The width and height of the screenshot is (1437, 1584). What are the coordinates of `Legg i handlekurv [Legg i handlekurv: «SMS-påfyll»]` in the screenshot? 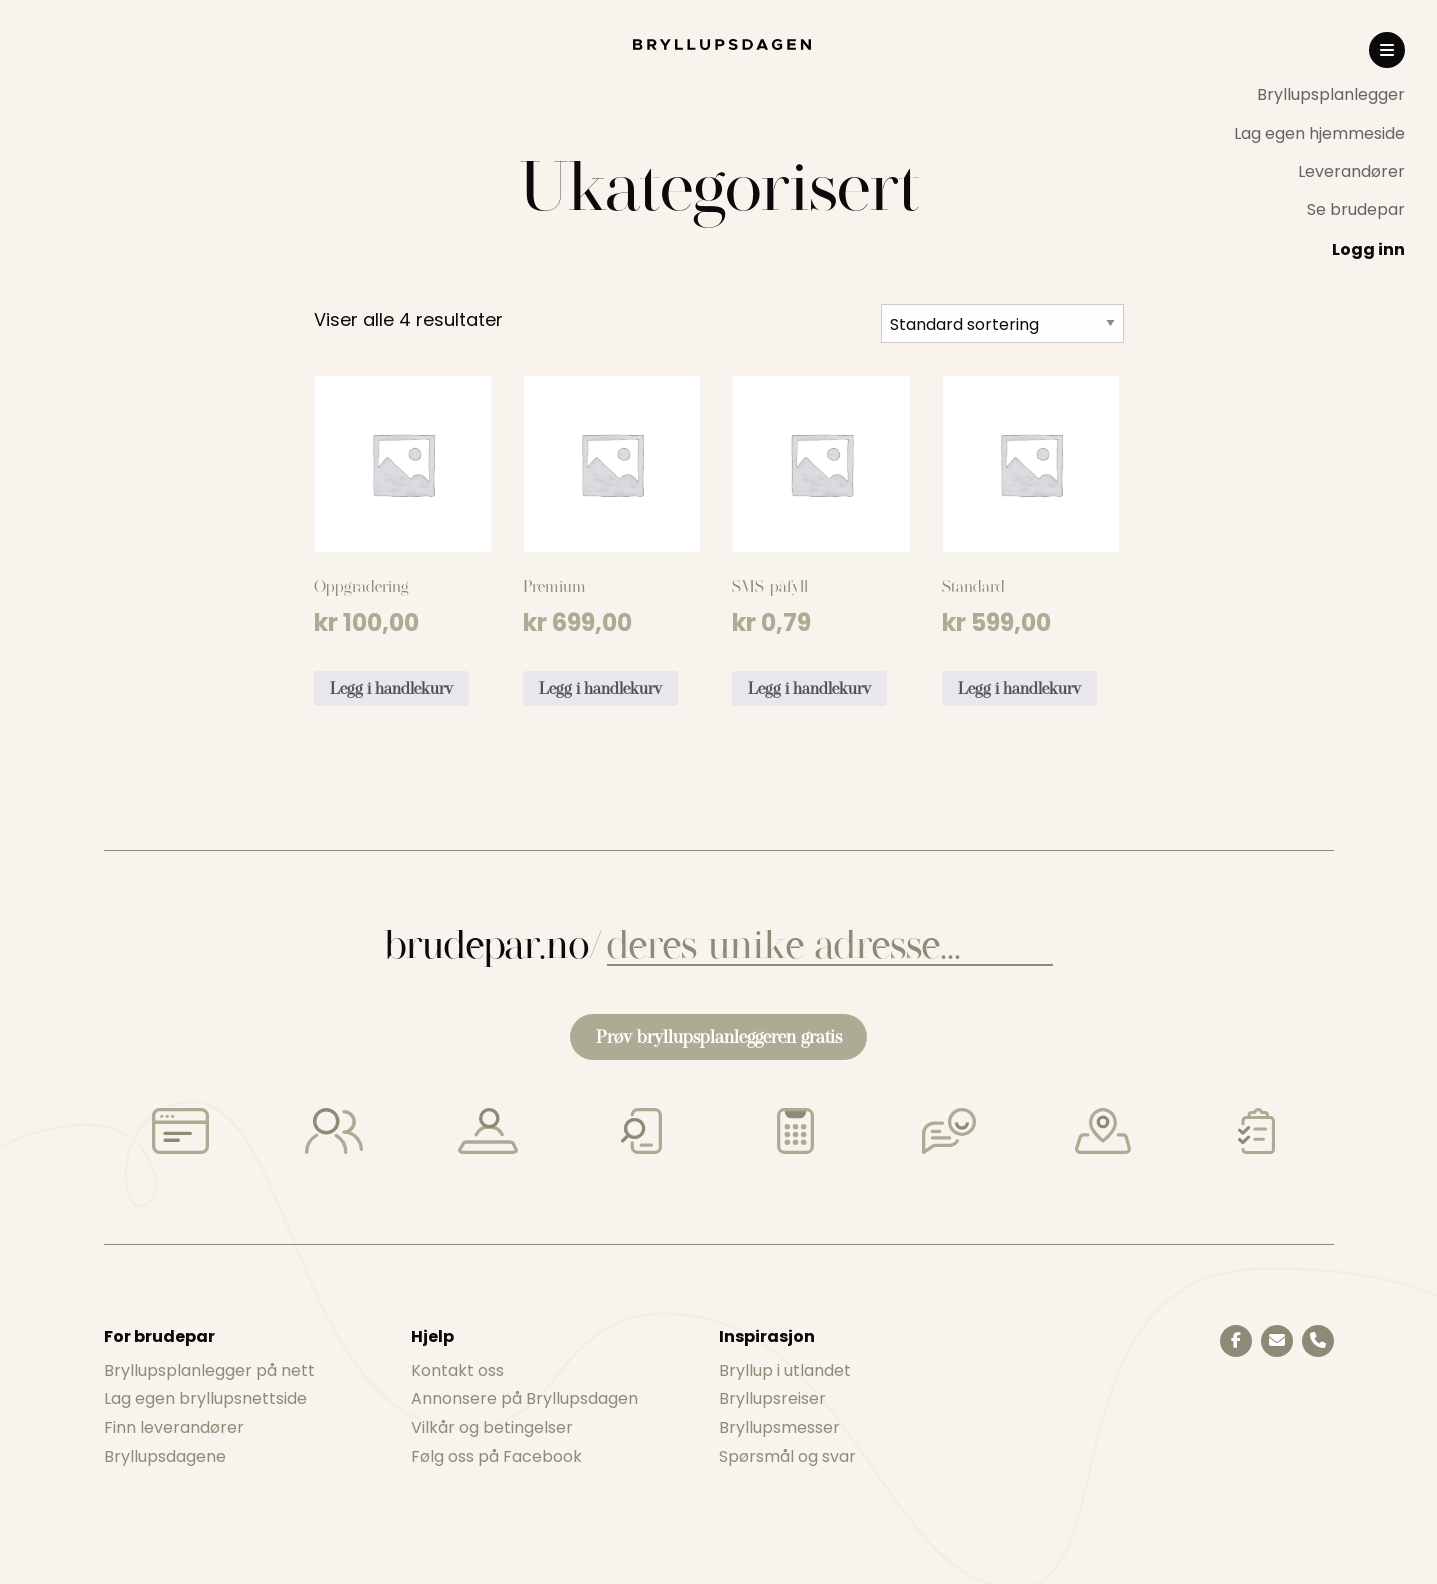 It's located at (809, 688).